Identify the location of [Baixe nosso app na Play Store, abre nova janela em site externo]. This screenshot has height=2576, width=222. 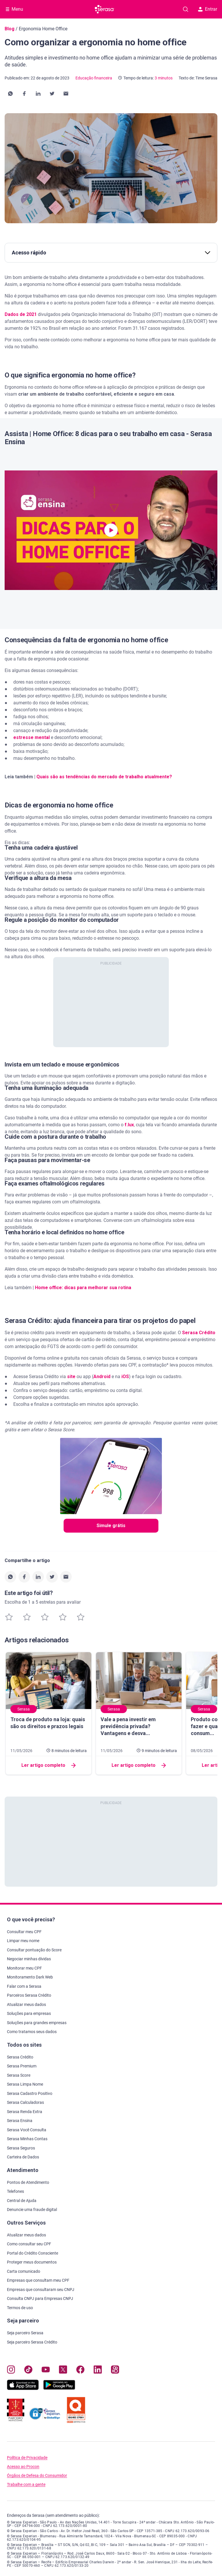
(59, 2388).